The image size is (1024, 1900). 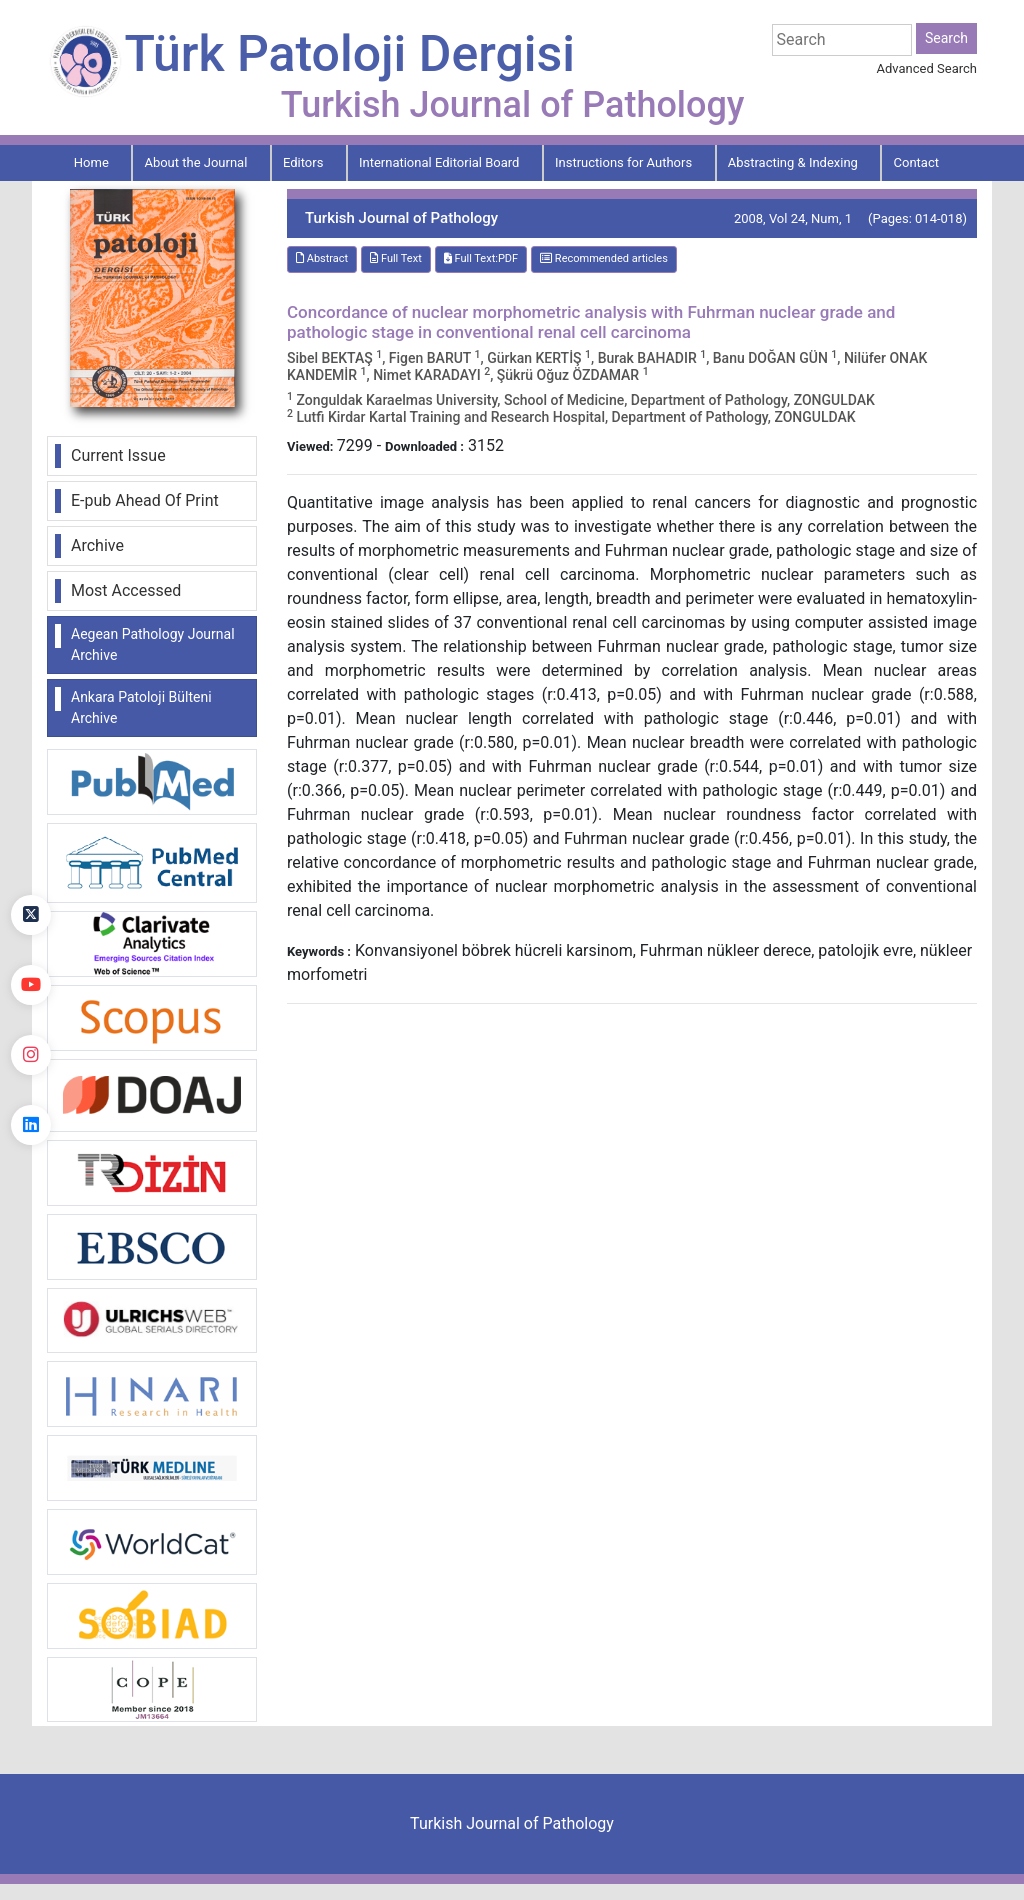 I want to click on [youtube], so click(x=31, y=985).